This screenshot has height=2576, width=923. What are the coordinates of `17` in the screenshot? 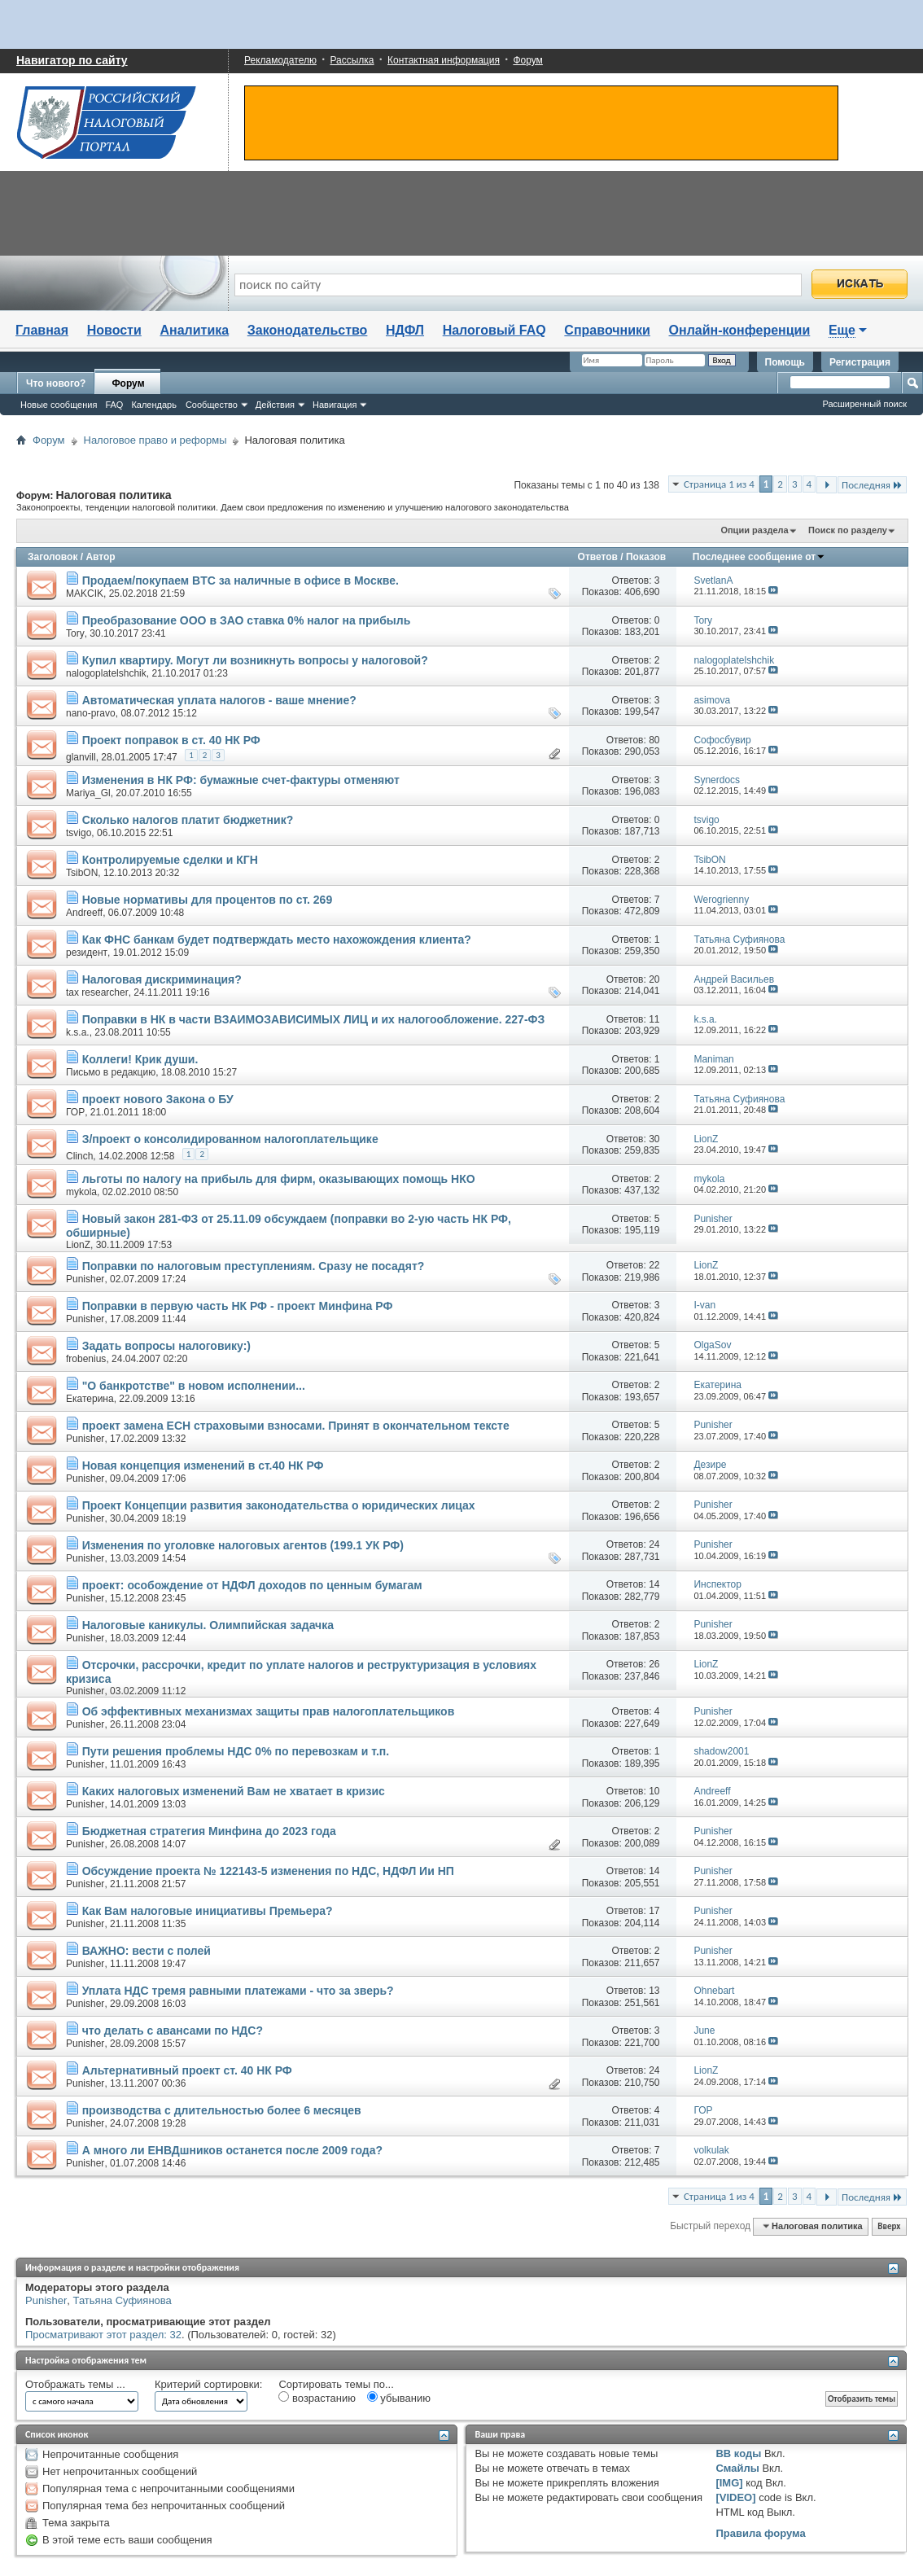 It's located at (654, 1911).